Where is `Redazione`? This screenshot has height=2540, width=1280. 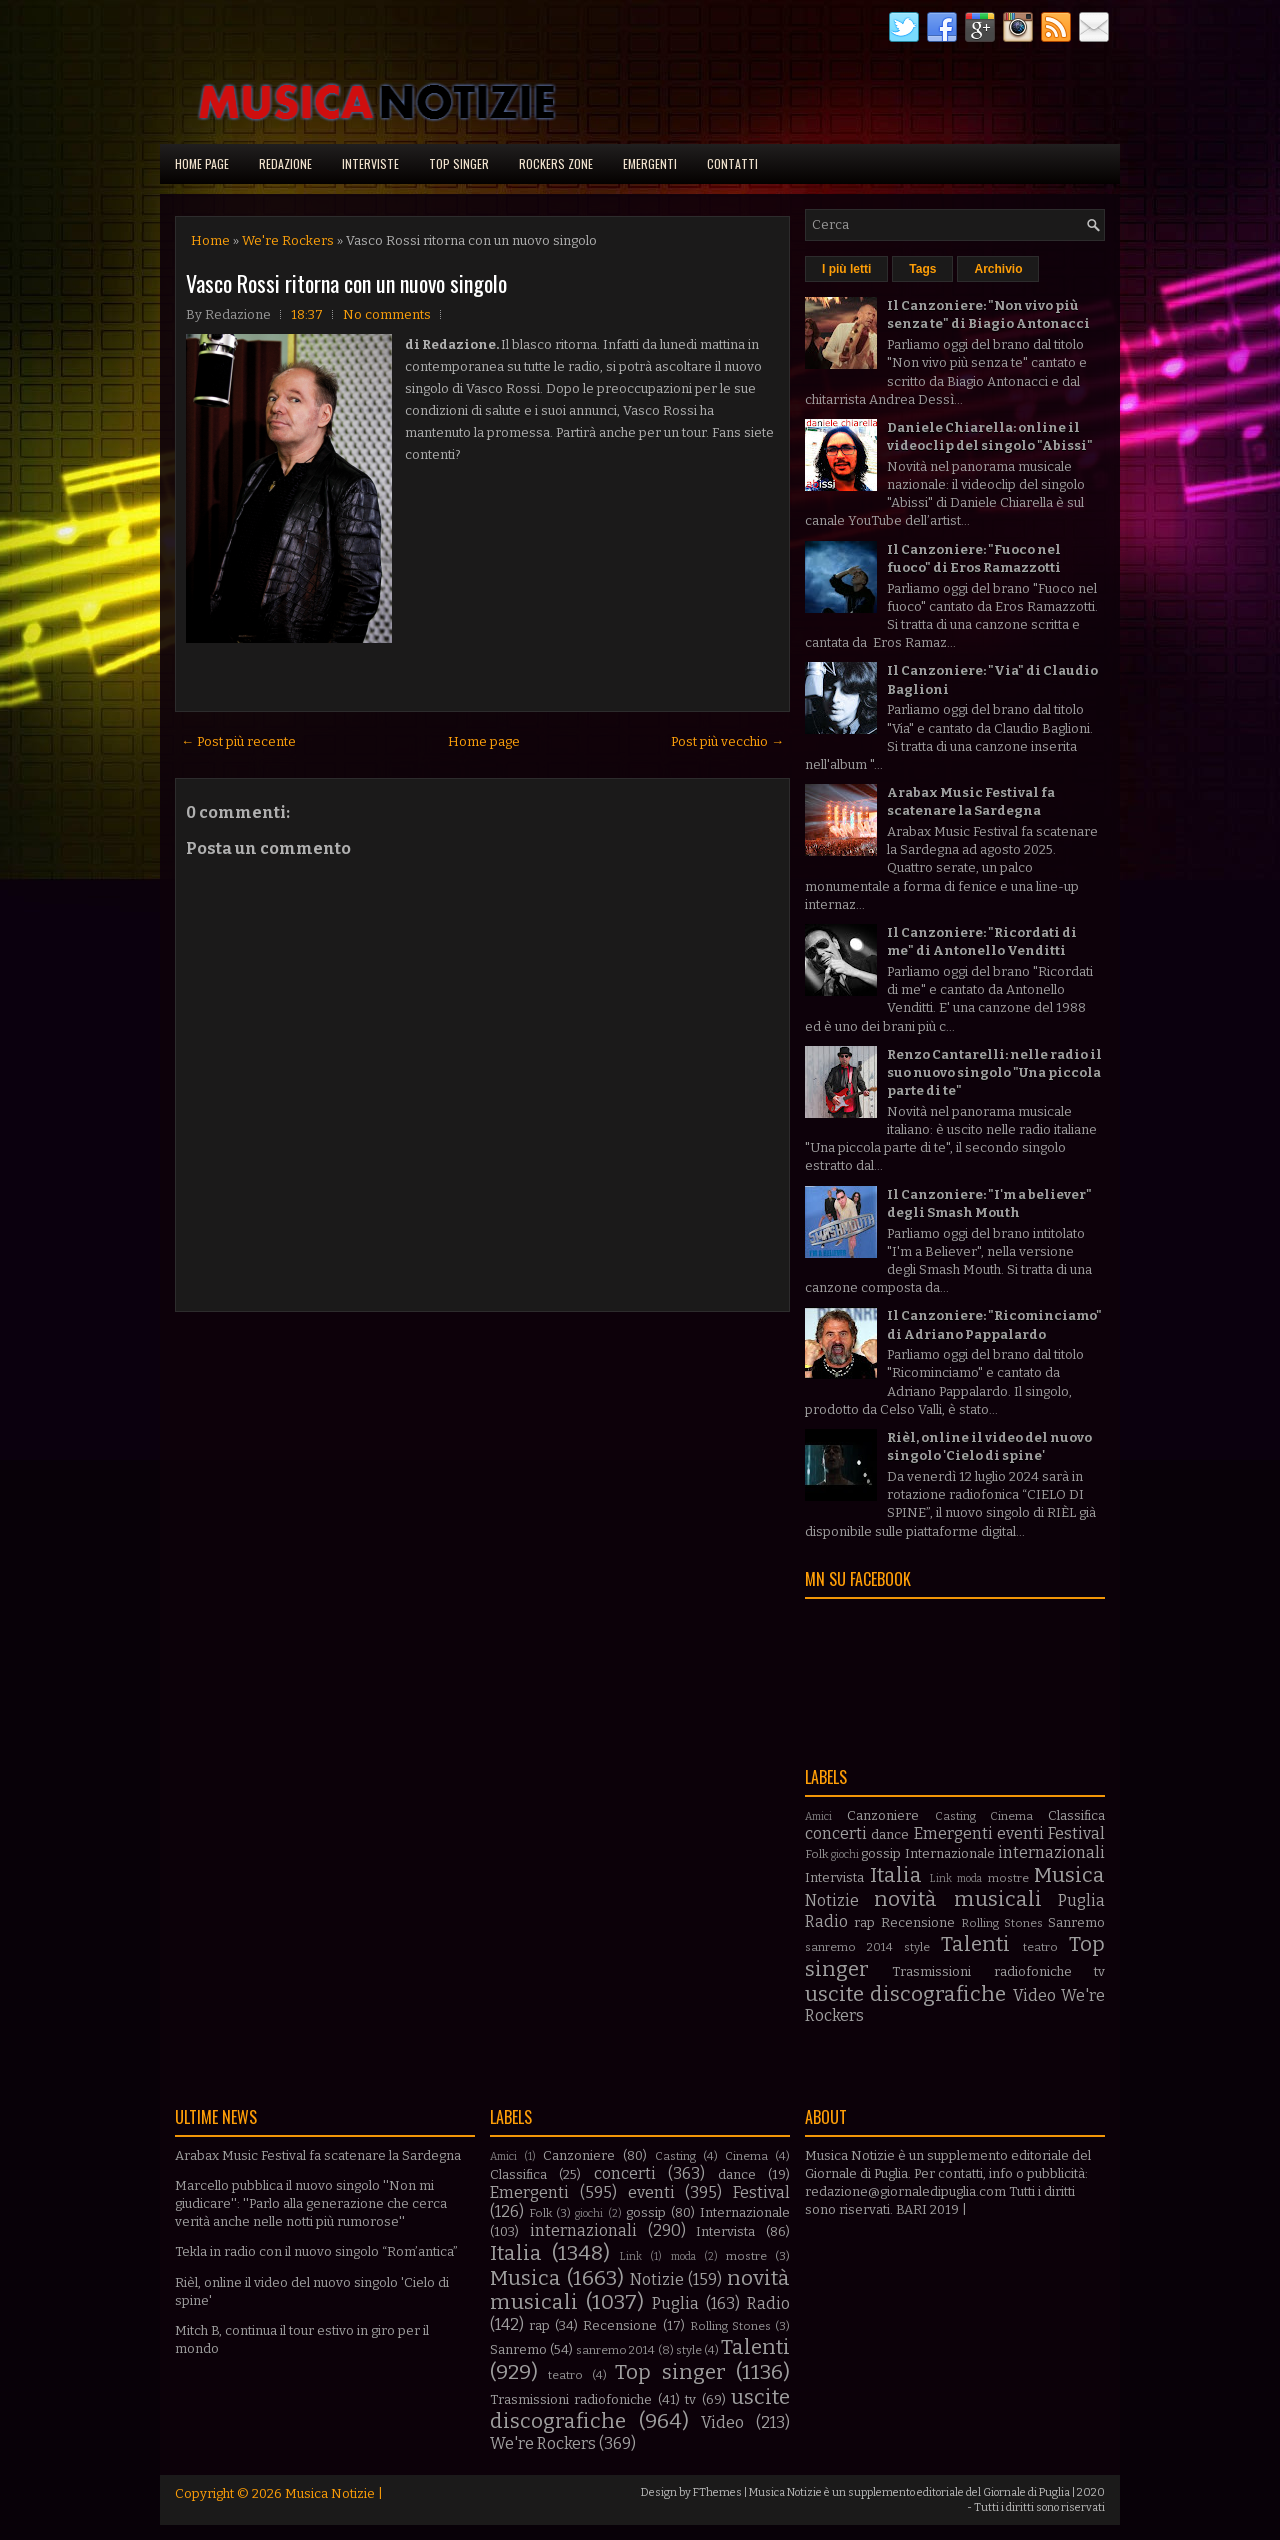
Redazione is located at coordinates (285, 163).